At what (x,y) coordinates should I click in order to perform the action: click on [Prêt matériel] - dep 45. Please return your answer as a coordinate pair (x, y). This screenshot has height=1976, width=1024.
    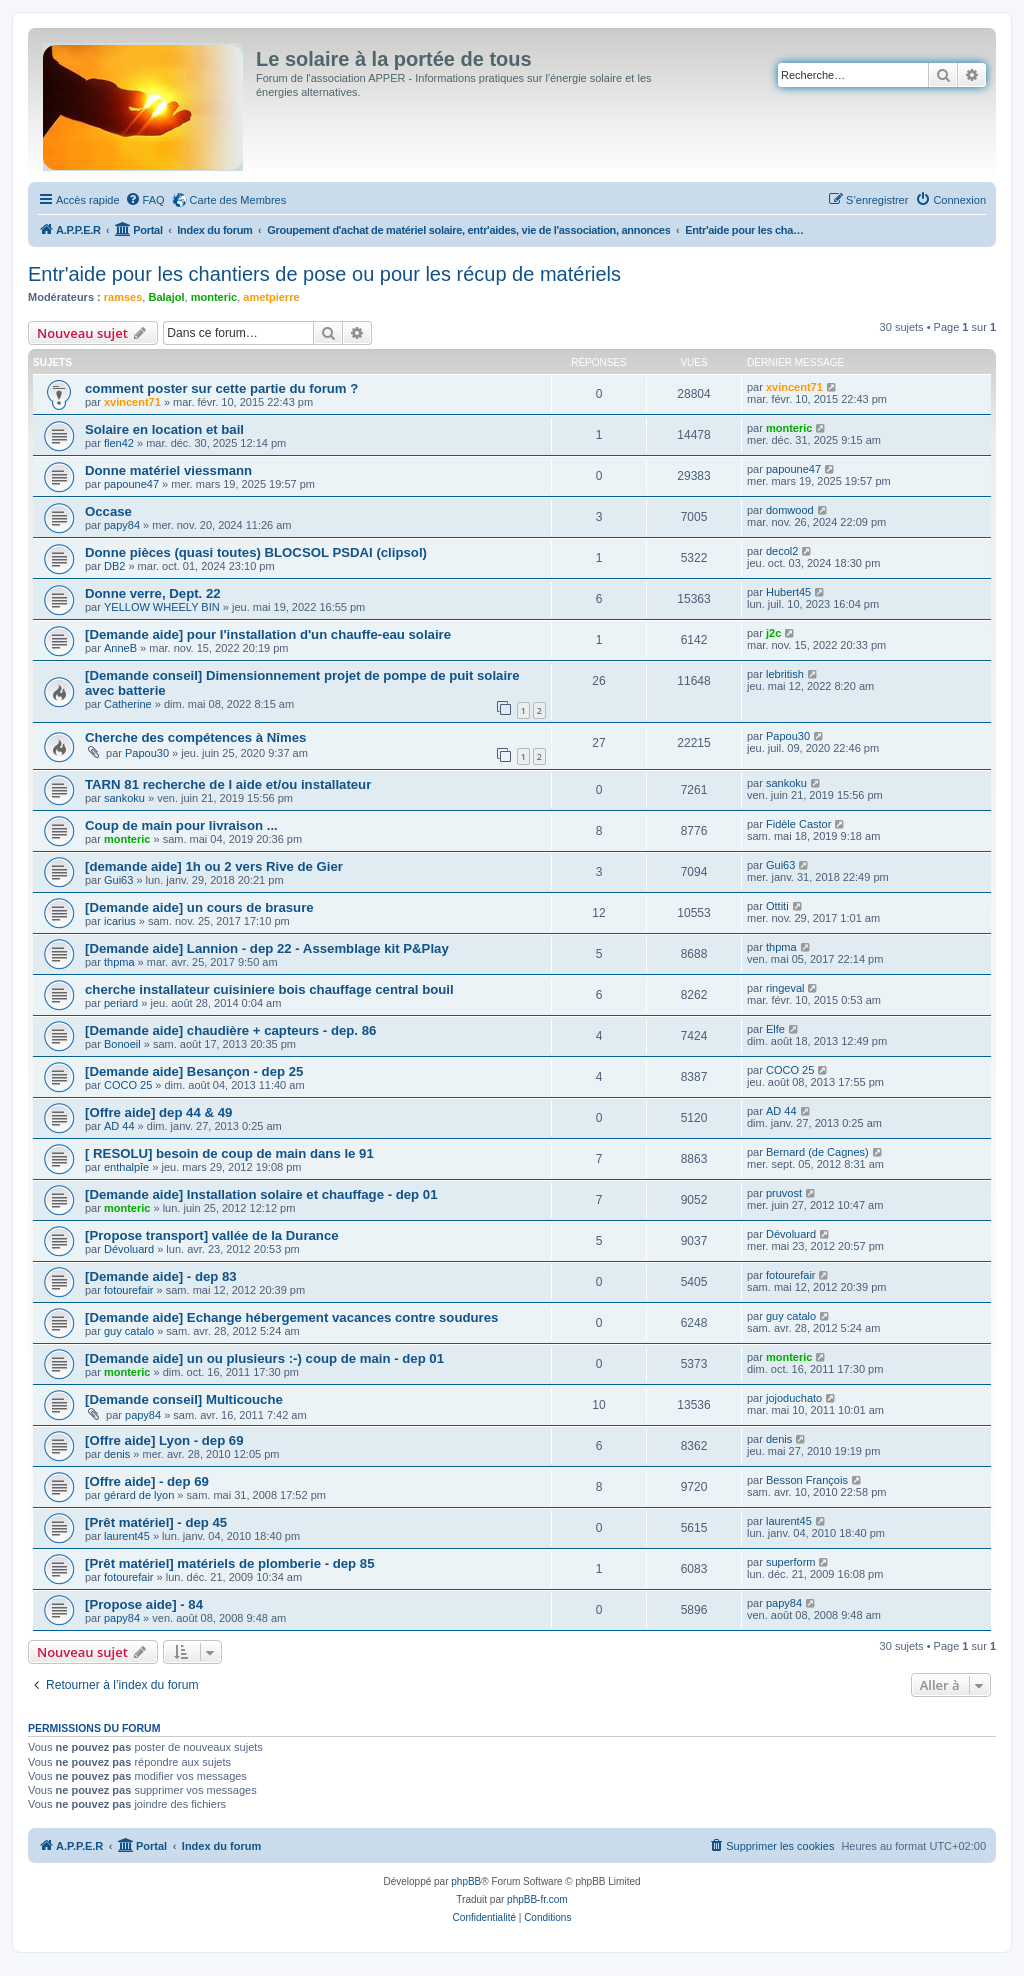
    Looking at the image, I should click on (156, 1522).